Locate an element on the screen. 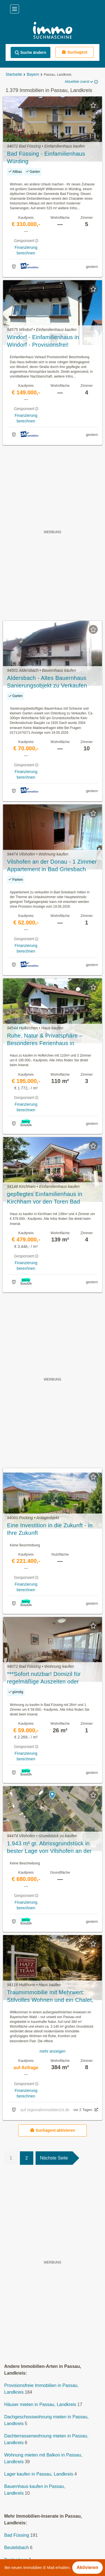 This screenshot has height=2576, width=105. Beutelsbach is located at coordinates (16, 2547).